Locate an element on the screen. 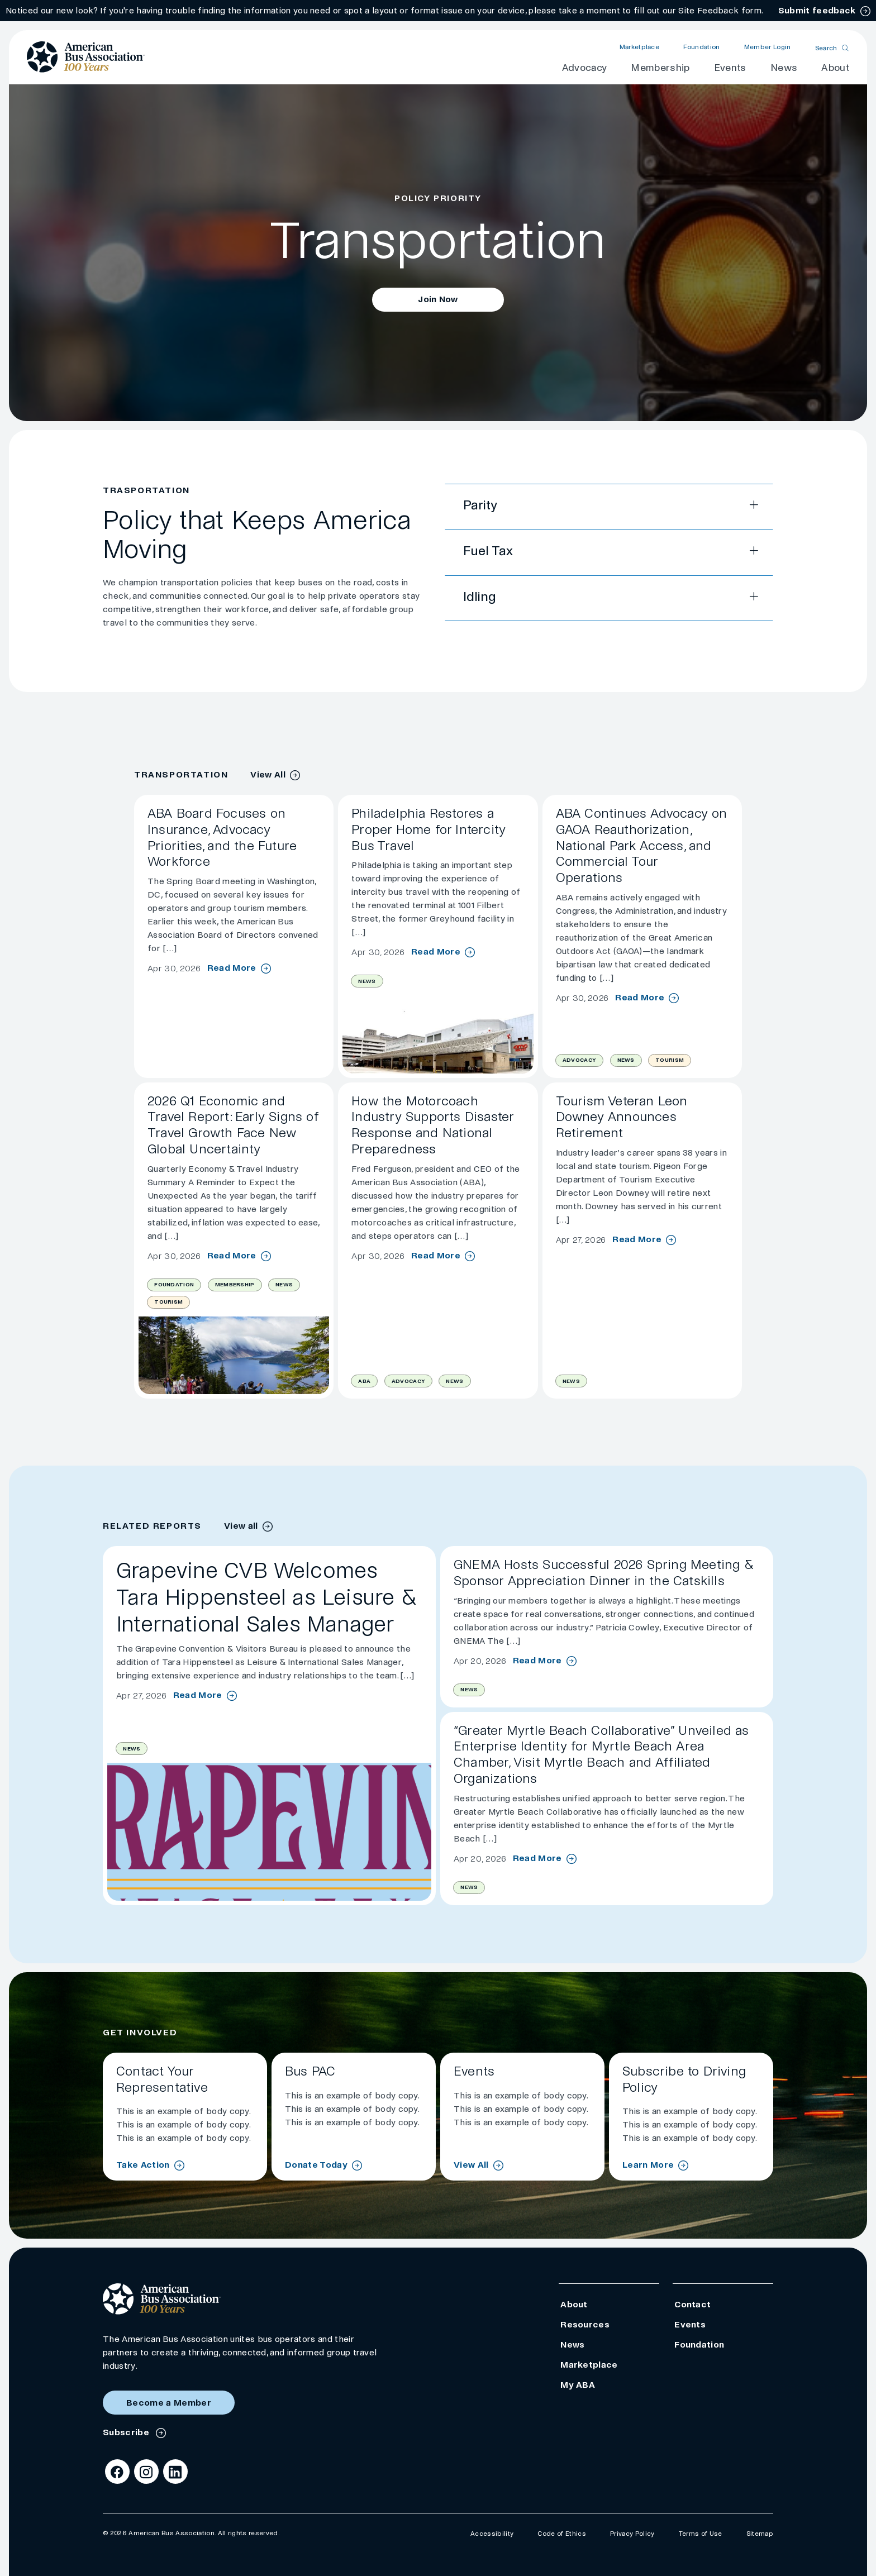 The height and width of the screenshot is (2576, 876). Events is located at coordinates (730, 68).